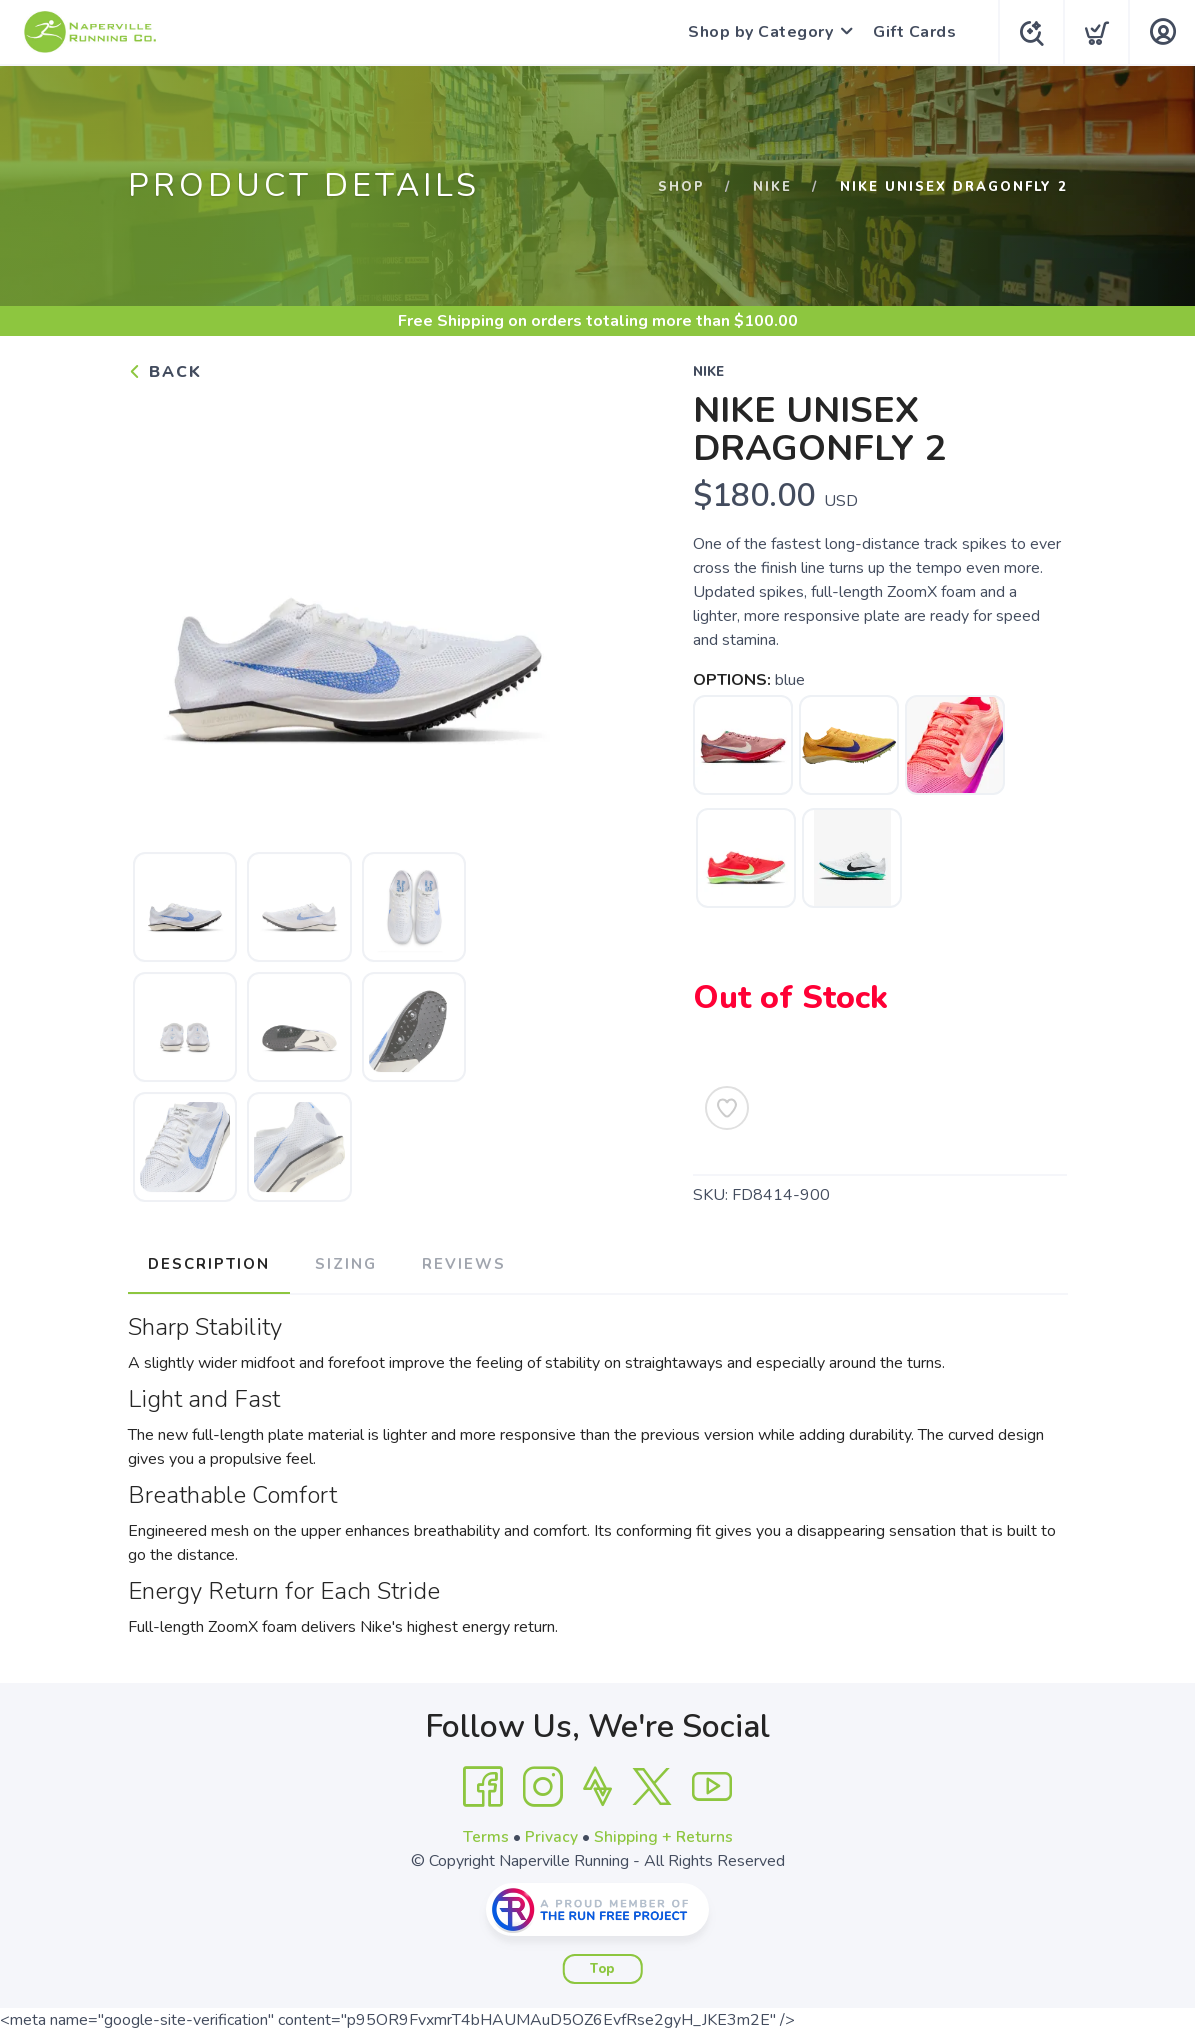  Describe the element at coordinates (550, 1835) in the screenshot. I see `Privacy` at that location.